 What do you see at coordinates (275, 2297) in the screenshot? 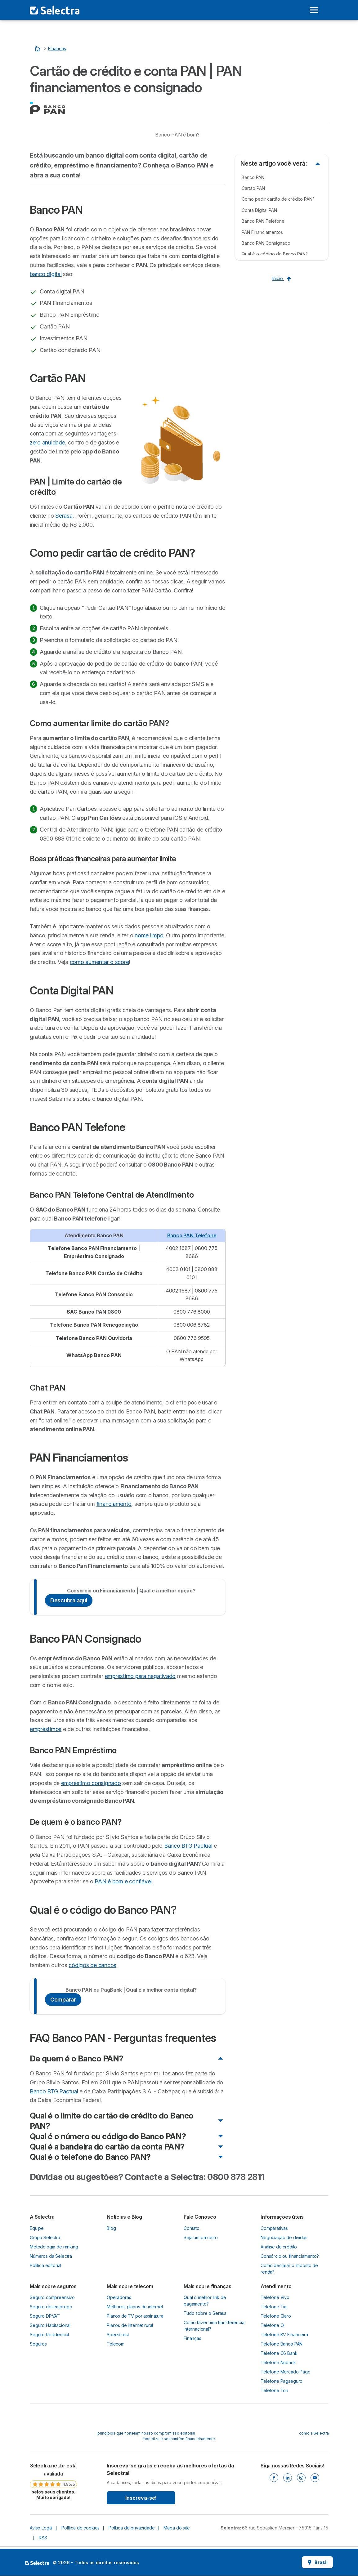
I see `Telefone Vivo` at bounding box center [275, 2297].